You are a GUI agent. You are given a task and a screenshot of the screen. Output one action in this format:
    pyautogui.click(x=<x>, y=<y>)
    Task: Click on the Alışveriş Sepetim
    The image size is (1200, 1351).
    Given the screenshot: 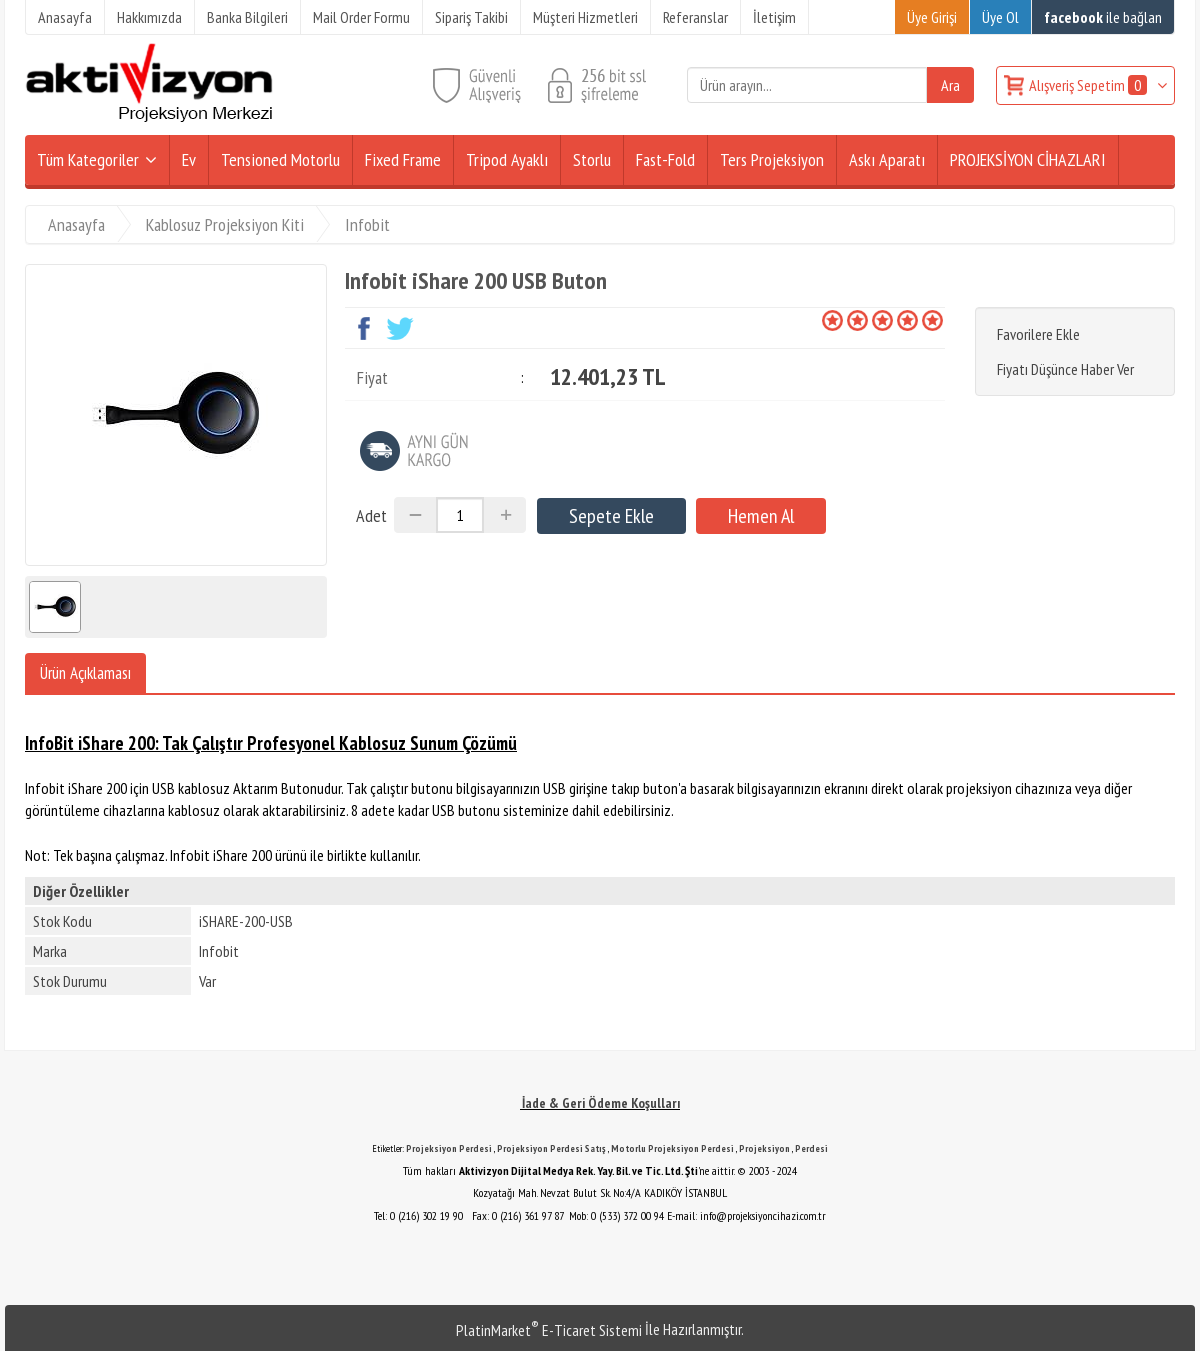 What is the action you would take?
    pyautogui.click(x=1089, y=85)
    